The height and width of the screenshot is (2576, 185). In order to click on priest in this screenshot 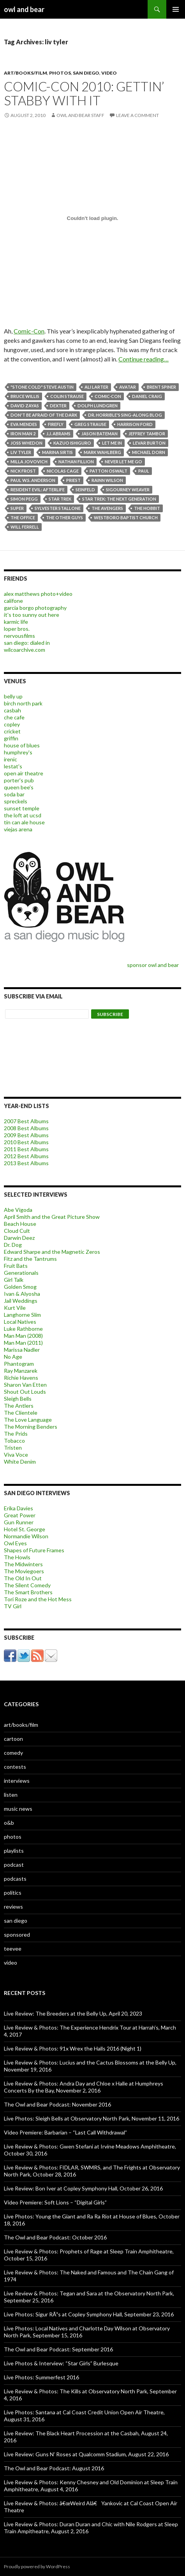, I will do `click(73, 480)`.